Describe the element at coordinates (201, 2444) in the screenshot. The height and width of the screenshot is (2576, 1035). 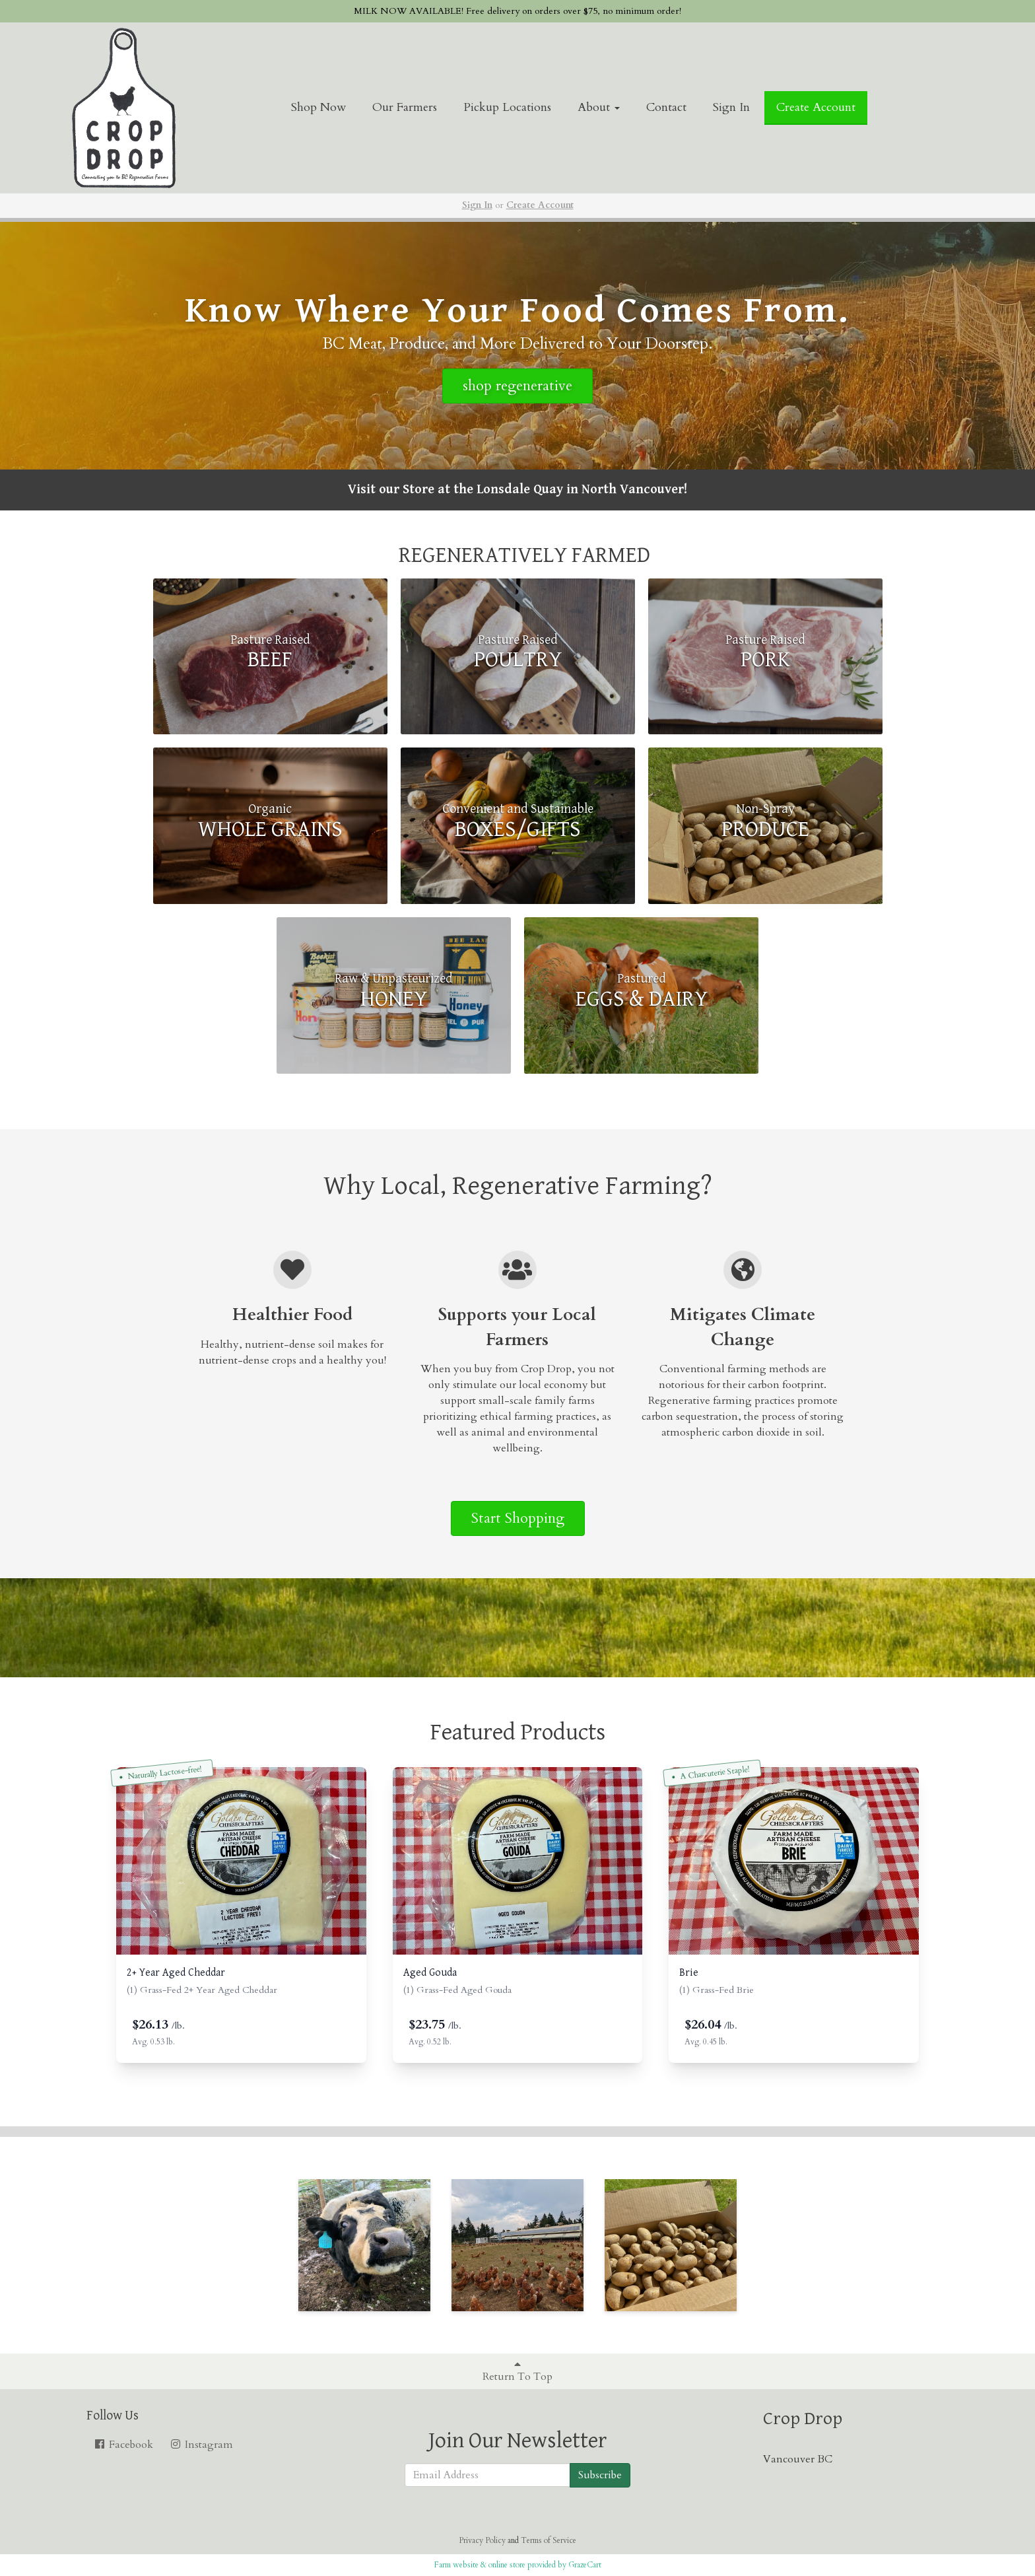
I see `Instagram` at that location.